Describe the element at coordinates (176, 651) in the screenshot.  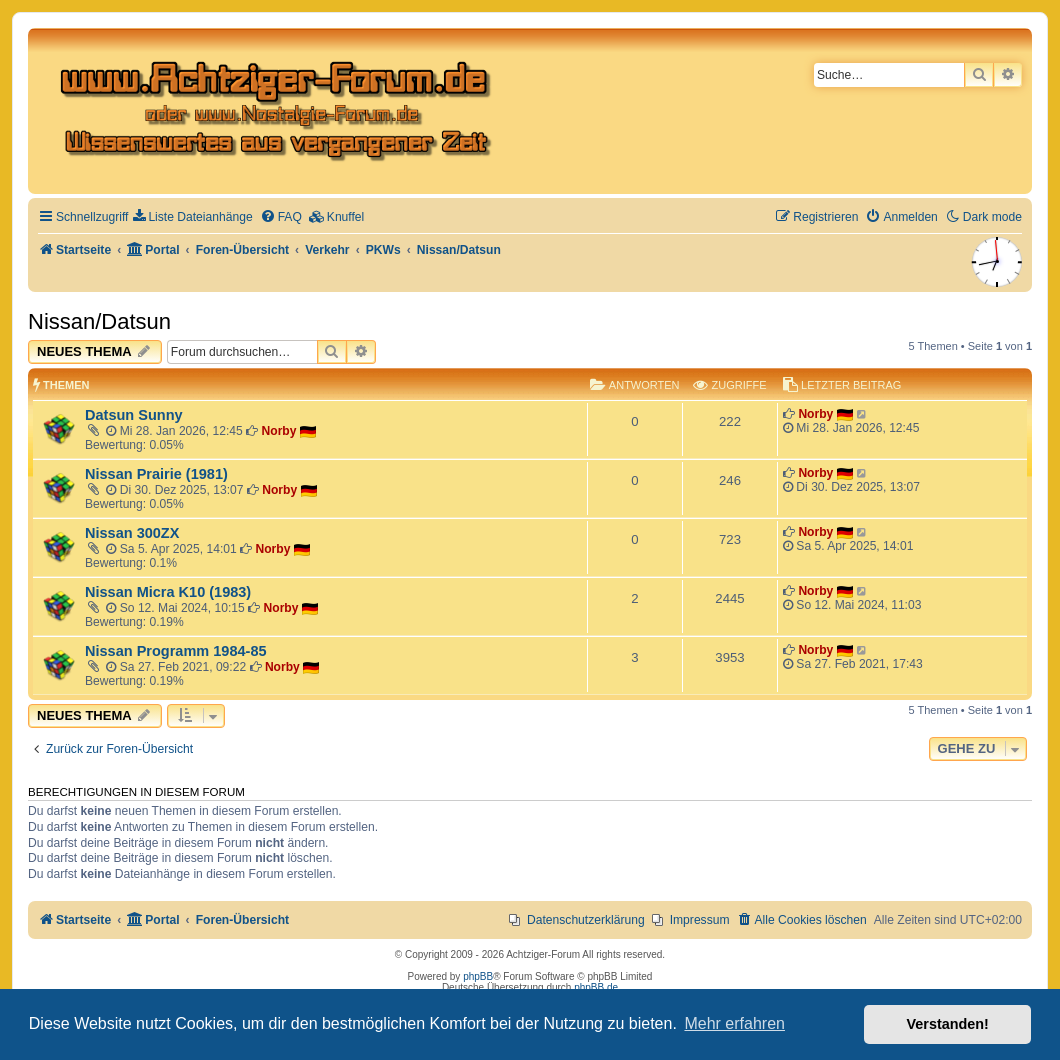
I see `Nissan Programm 1984-85` at that location.